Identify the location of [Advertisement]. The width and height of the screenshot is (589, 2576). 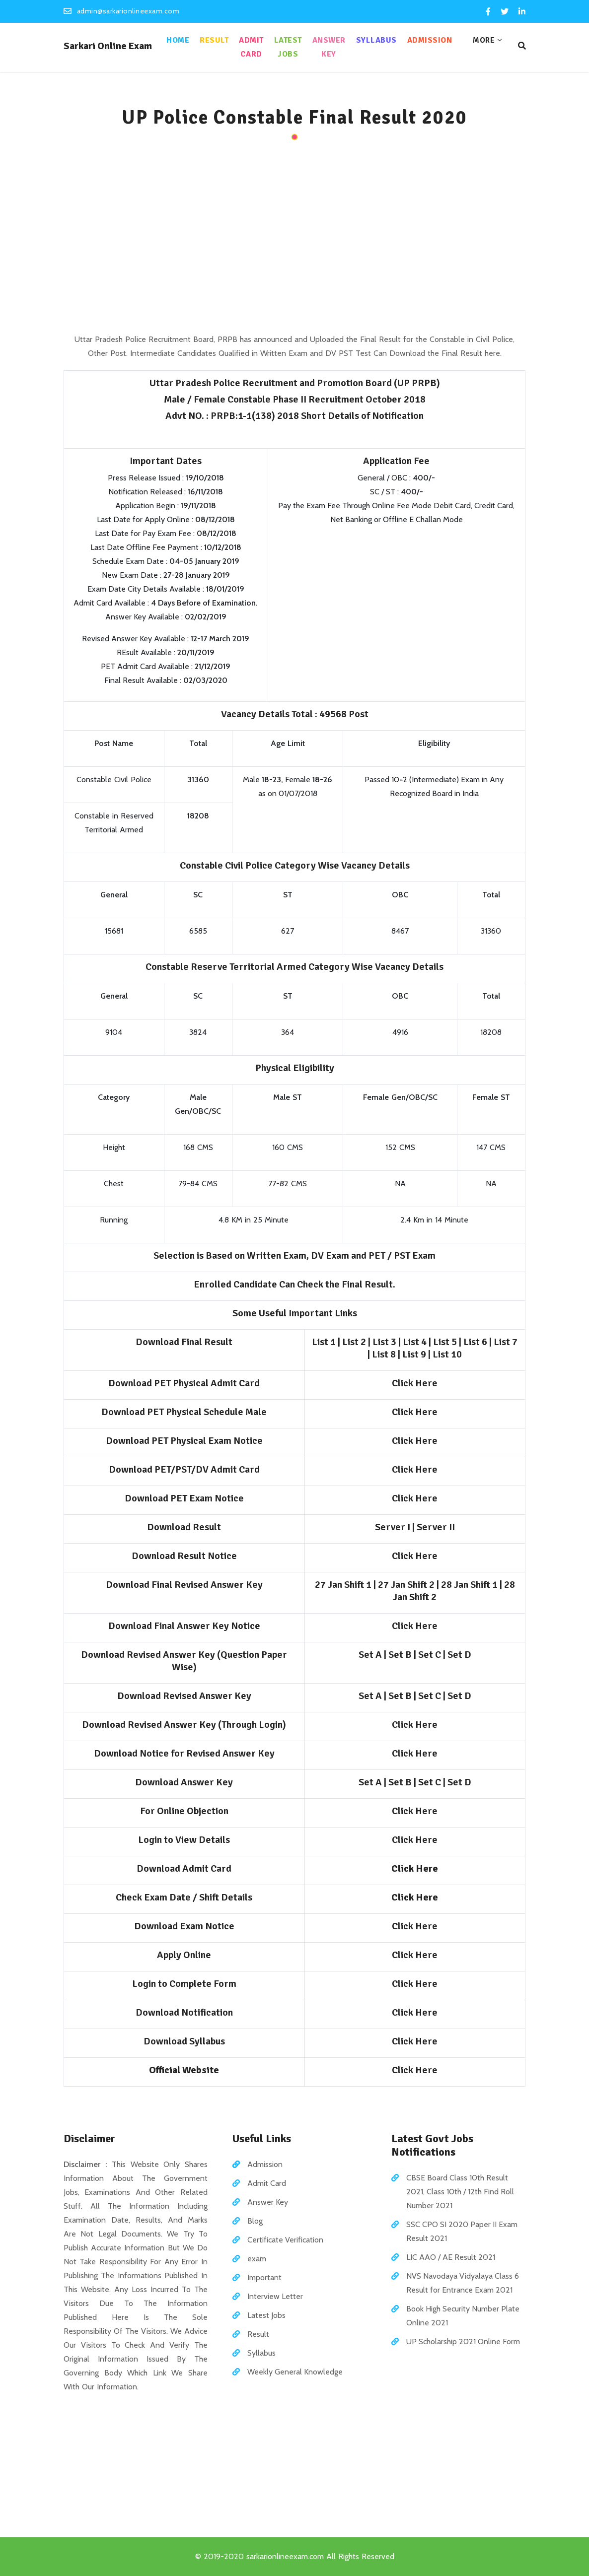
(294, 238).